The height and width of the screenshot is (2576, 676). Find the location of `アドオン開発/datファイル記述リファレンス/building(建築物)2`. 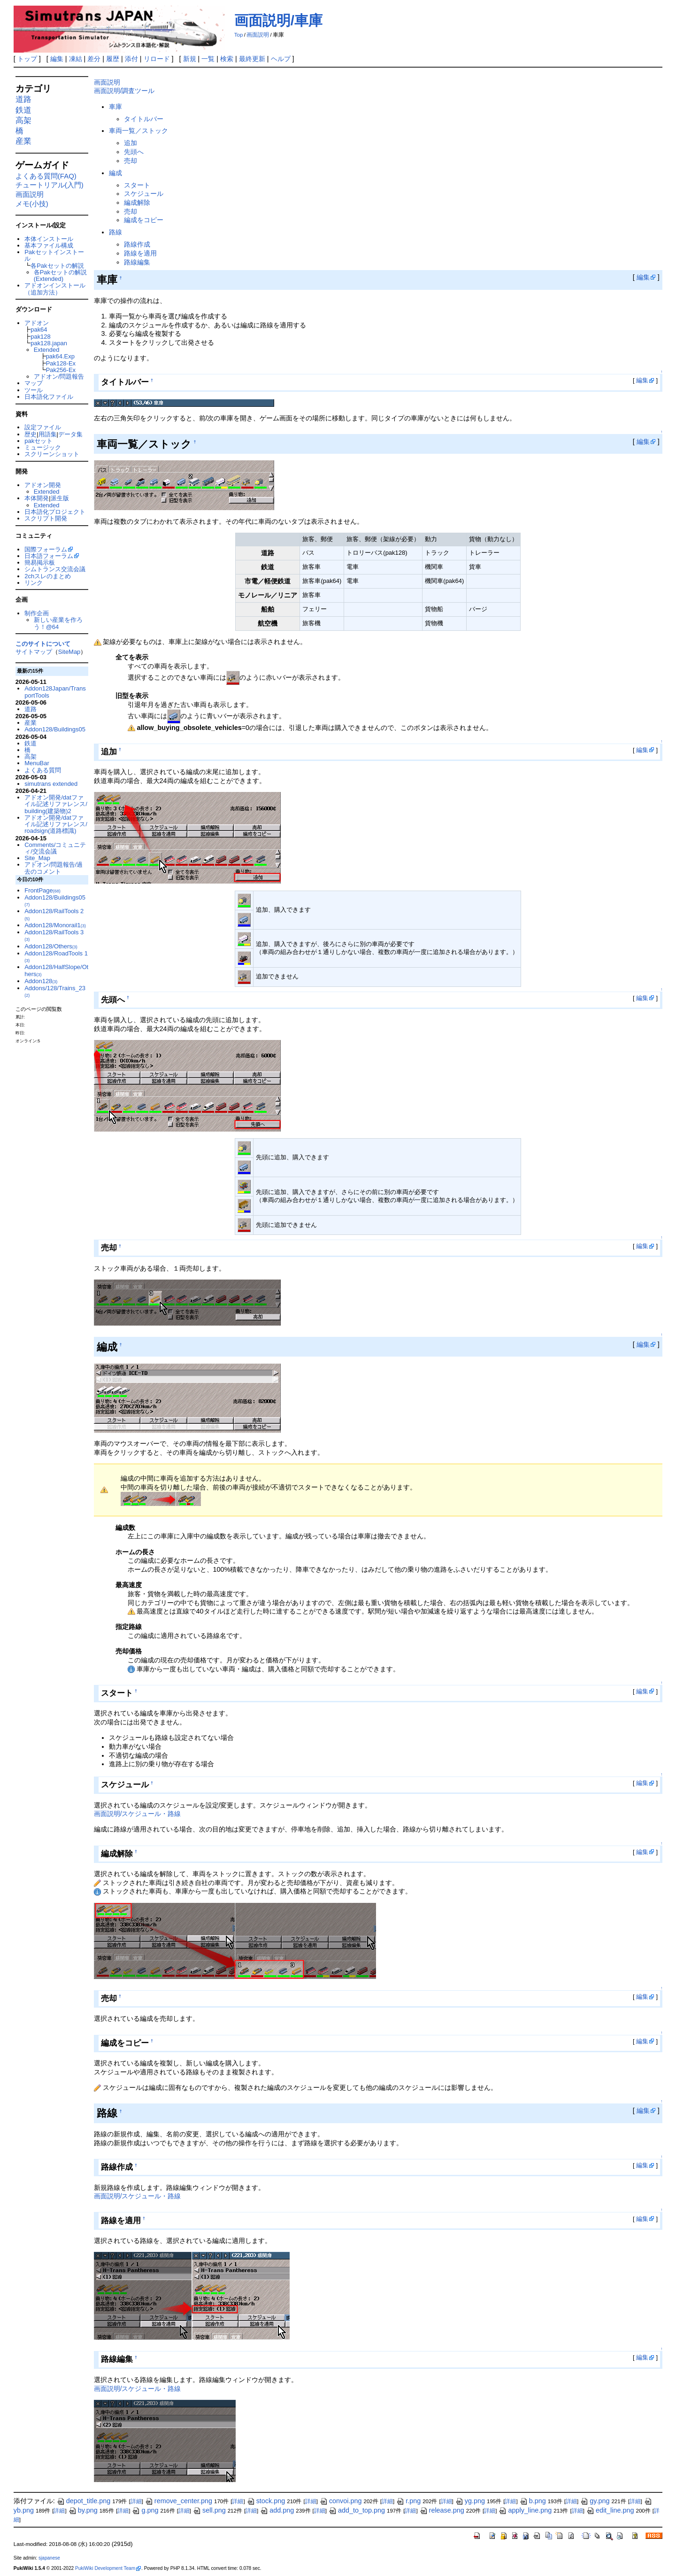

アドオン開発/datファイル記述リファレンス/building(建築物)2 is located at coordinates (55, 804).